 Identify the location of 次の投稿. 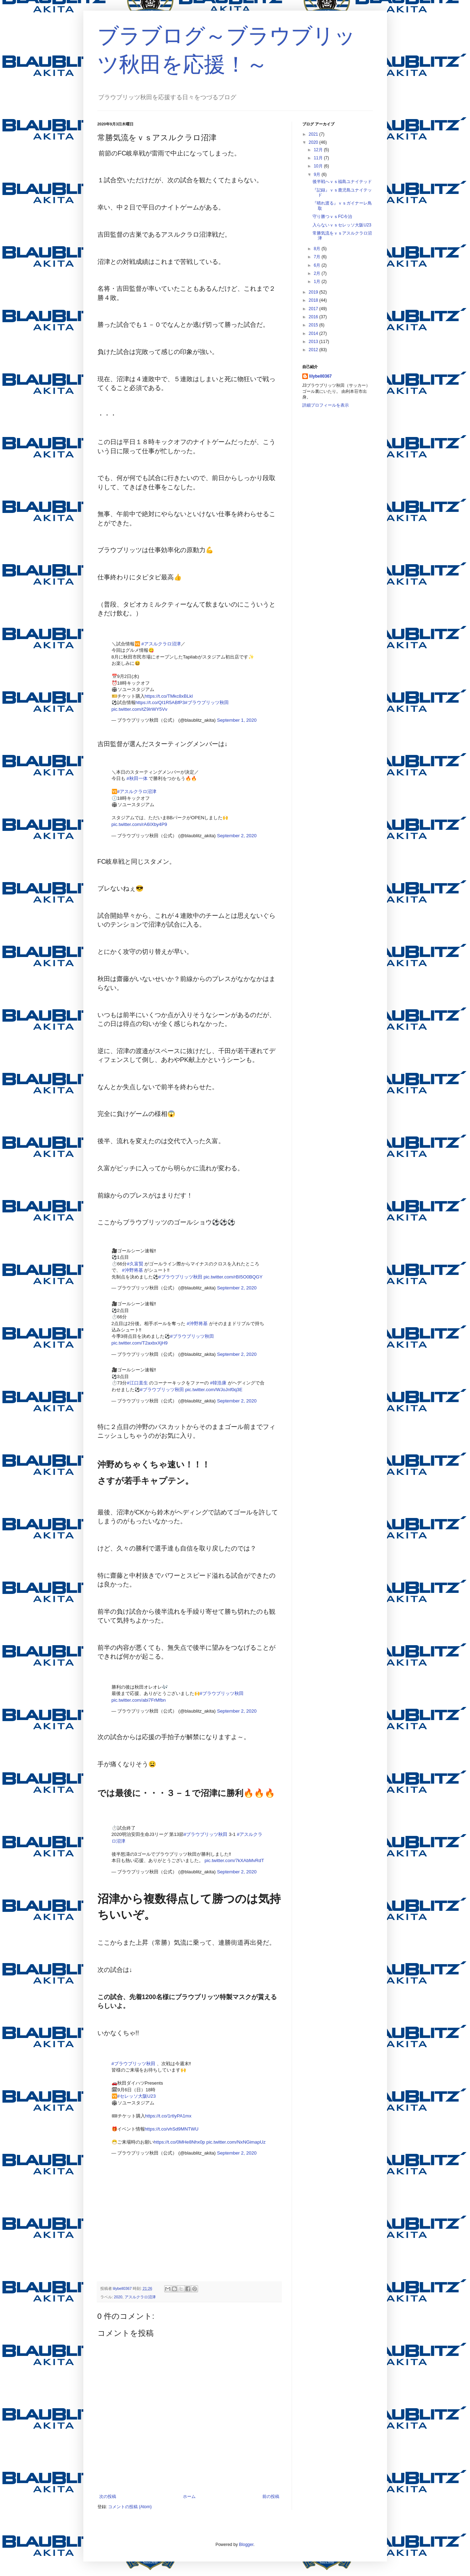
(107, 2496).